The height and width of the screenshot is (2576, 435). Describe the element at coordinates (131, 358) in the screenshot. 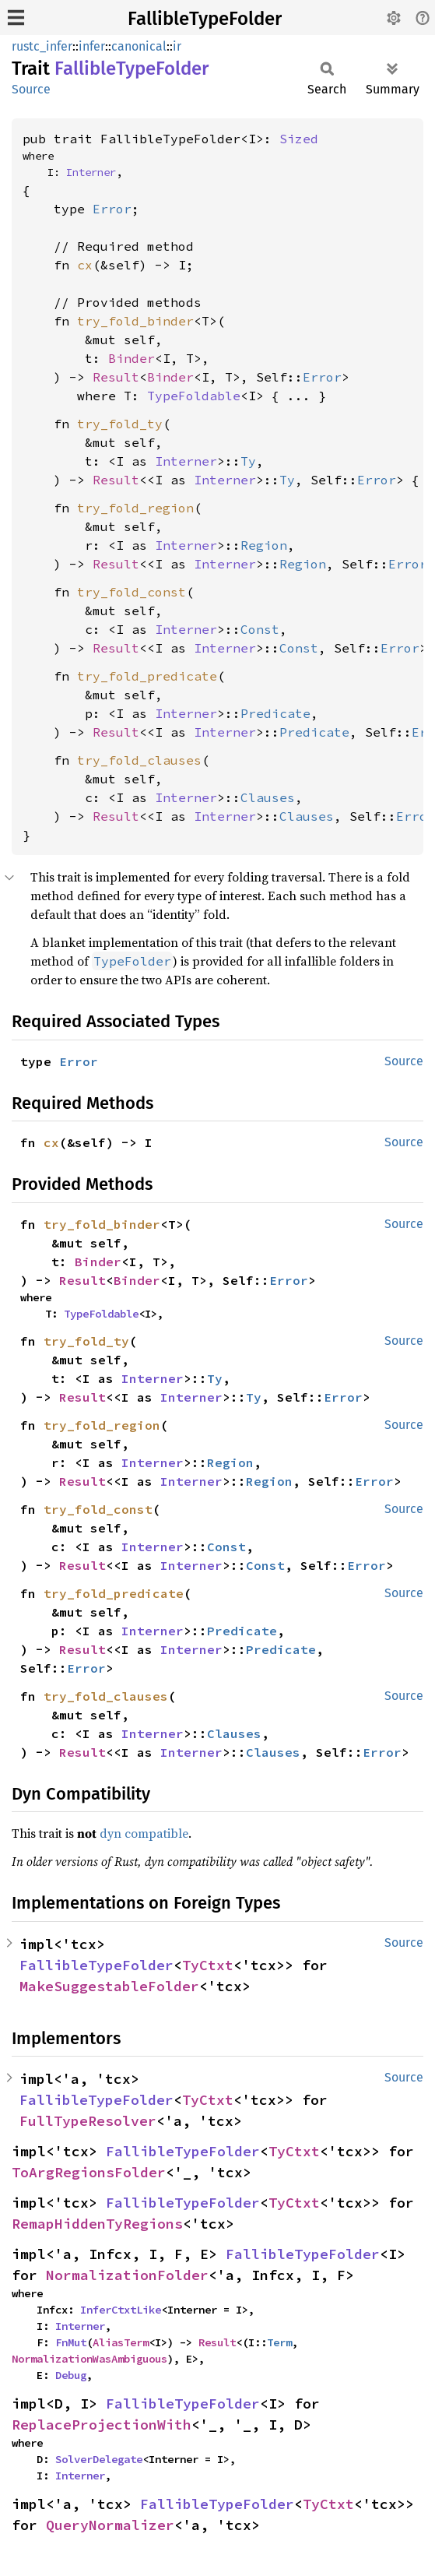

I see `Binder` at that location.